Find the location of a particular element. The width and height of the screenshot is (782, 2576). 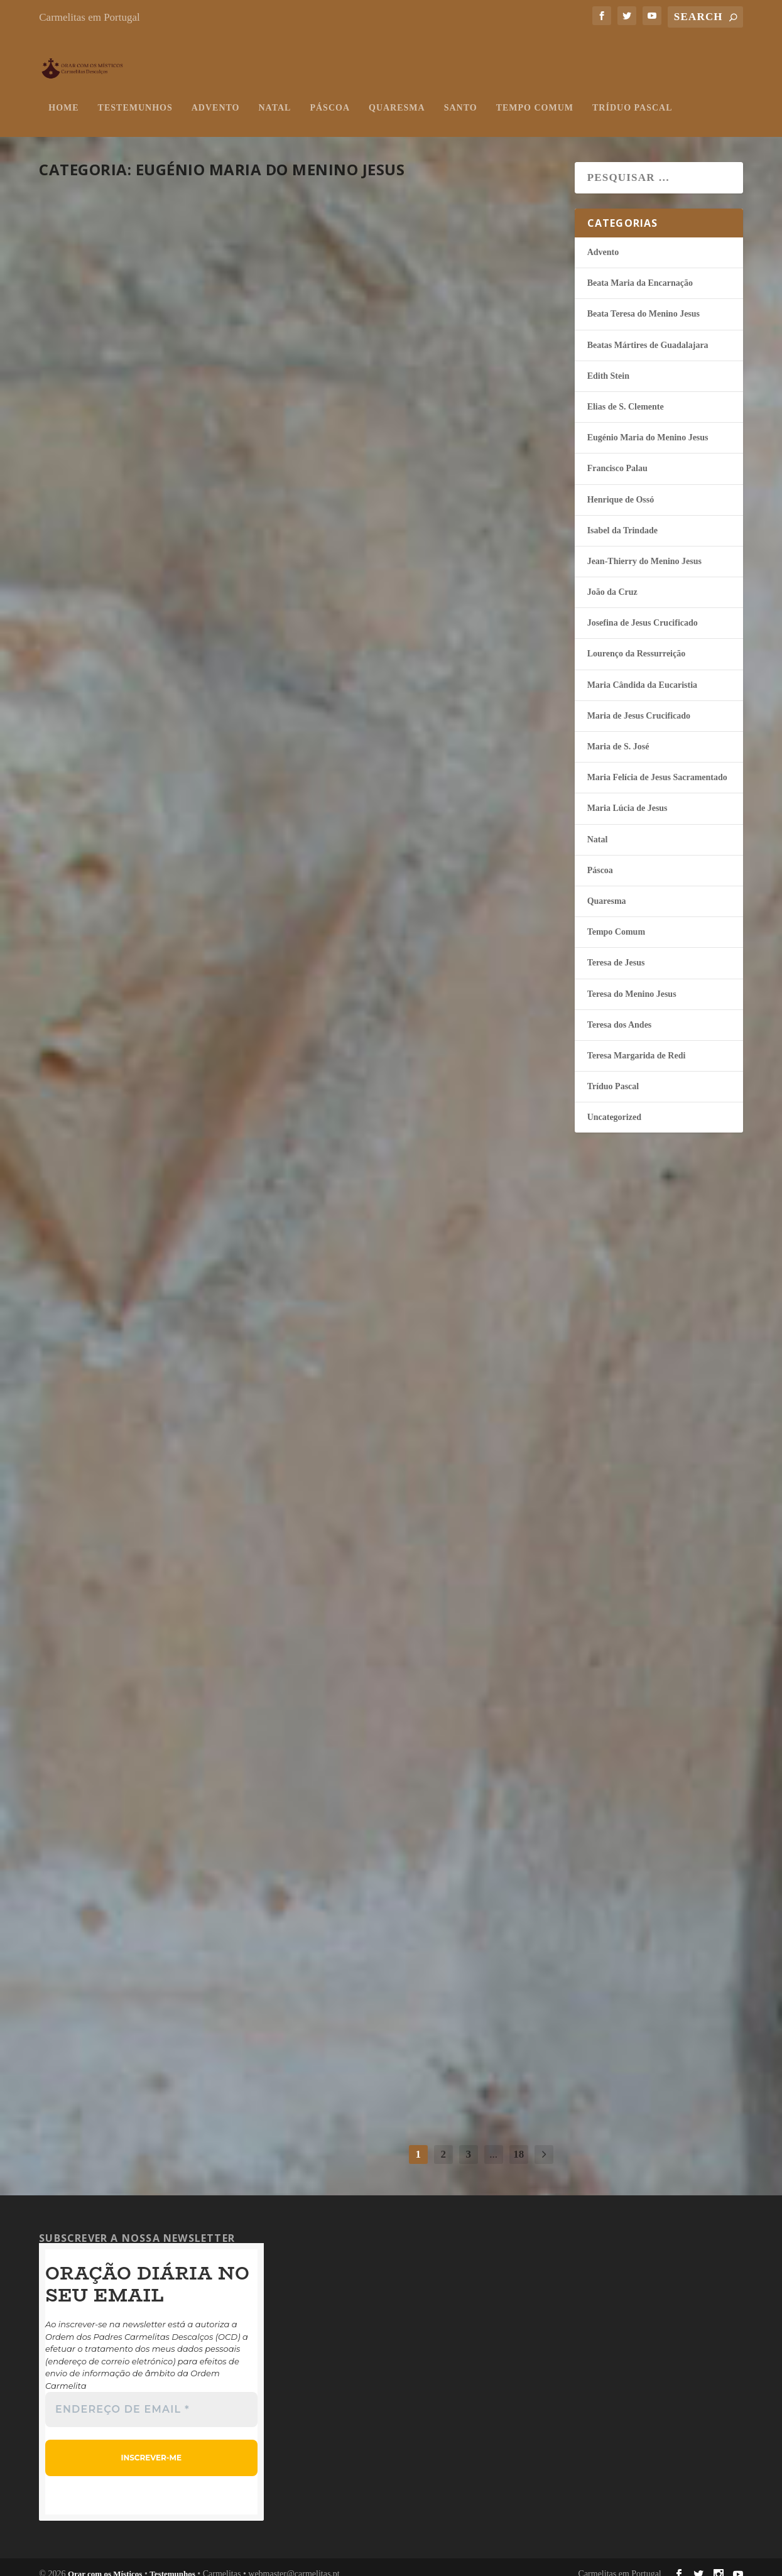

Maria de S. José is located at coordinates (618, 734).